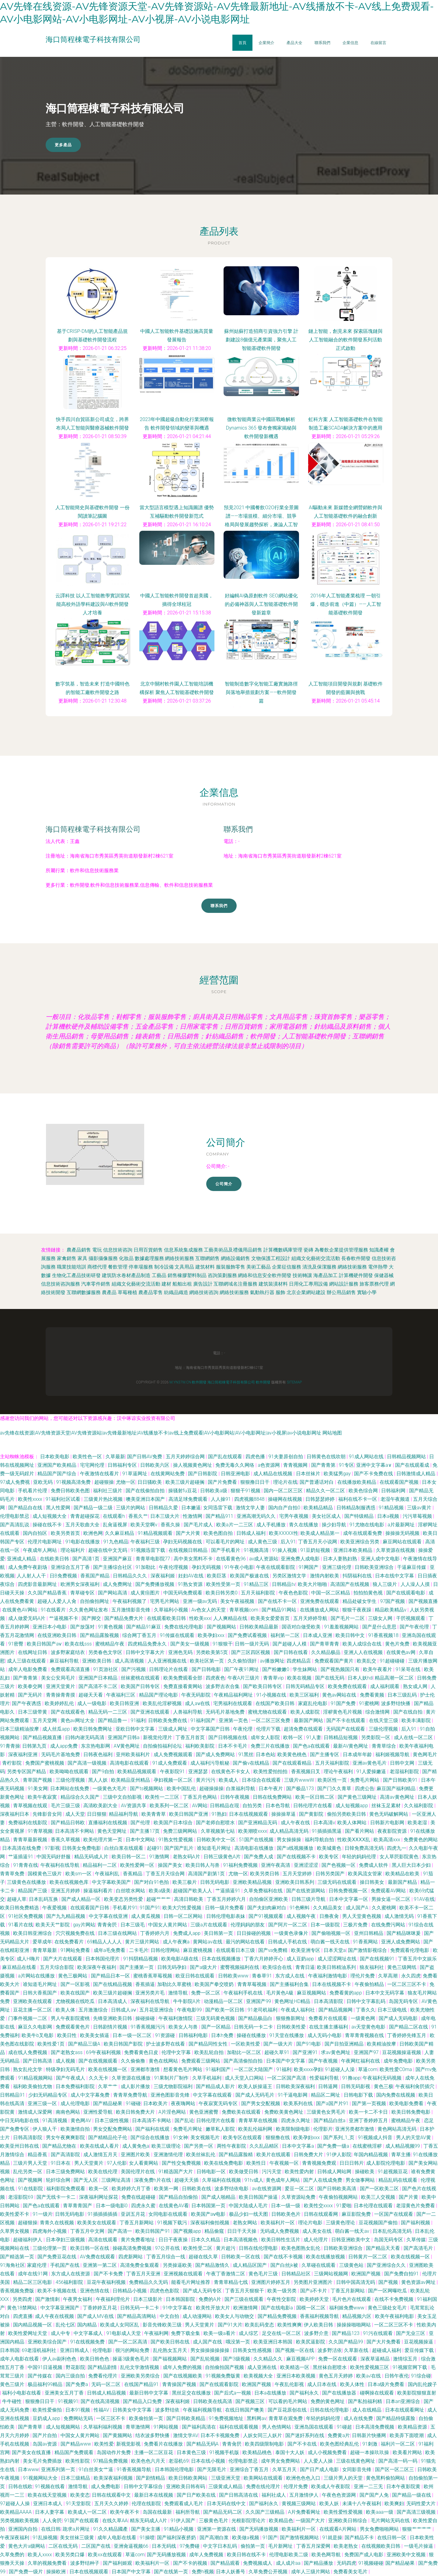  I want to click on 理论片在线, so click(285, 1482).